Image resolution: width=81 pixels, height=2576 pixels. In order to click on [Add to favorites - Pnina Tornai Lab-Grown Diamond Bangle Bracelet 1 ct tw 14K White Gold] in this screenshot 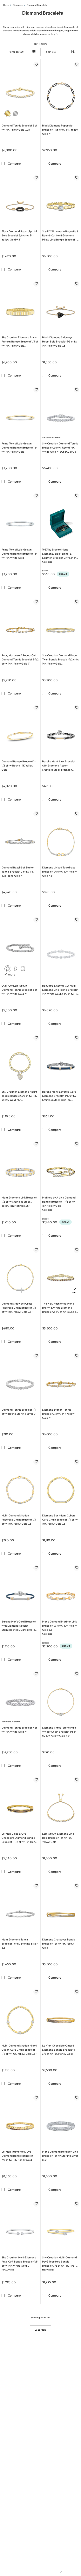, I will do `click(36, 496)`.